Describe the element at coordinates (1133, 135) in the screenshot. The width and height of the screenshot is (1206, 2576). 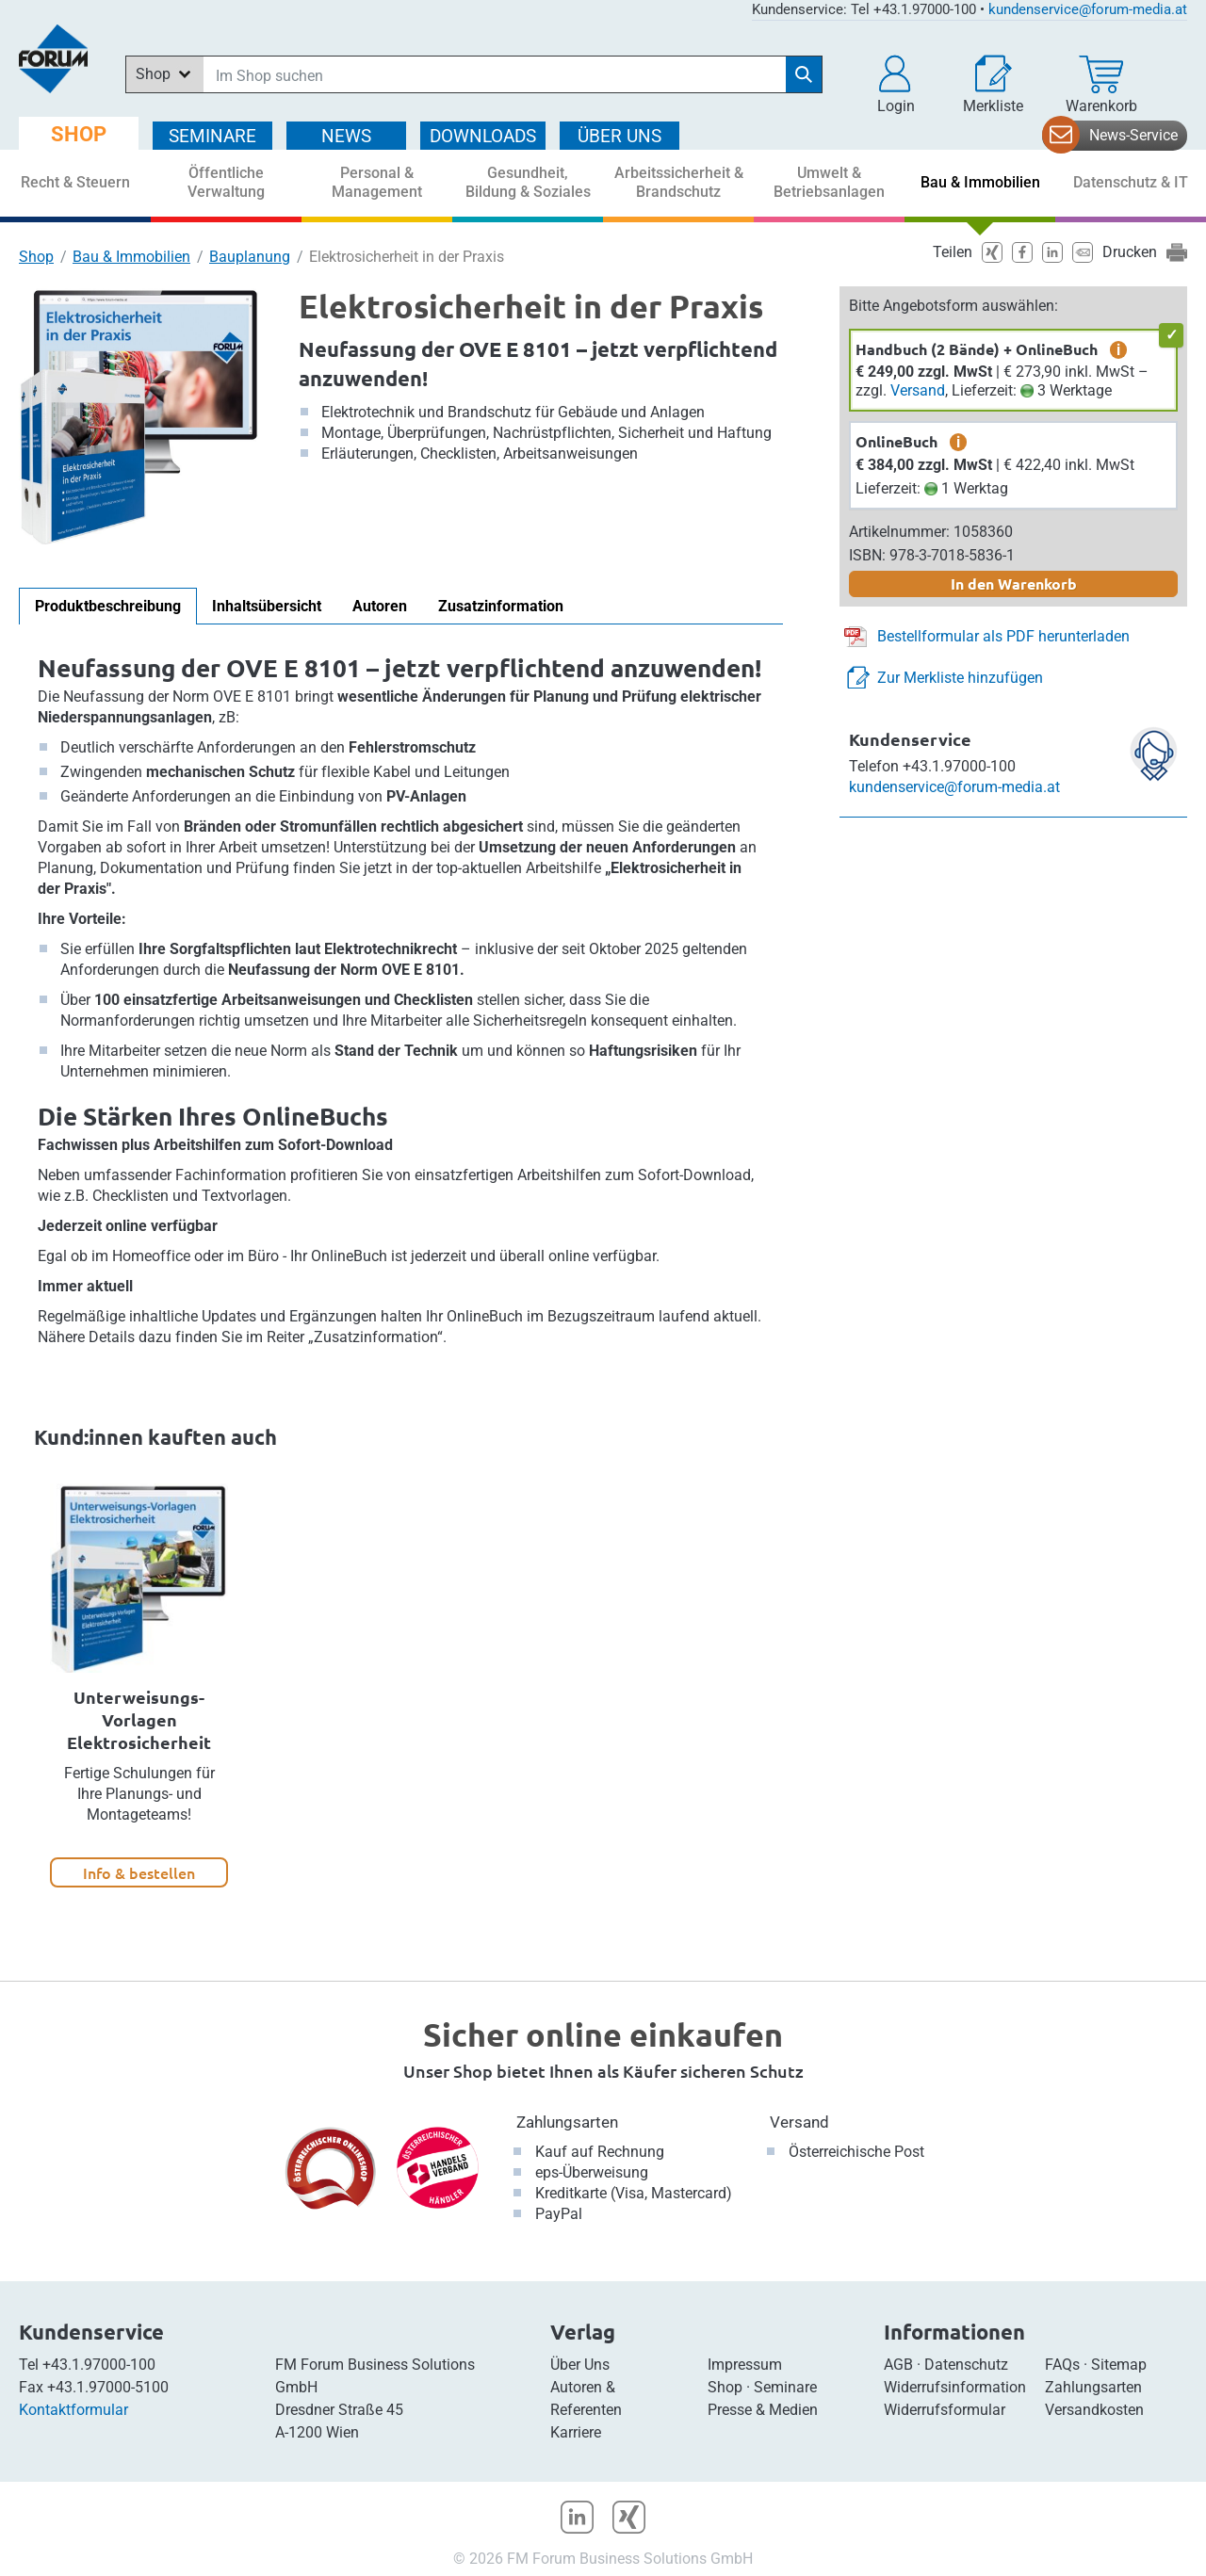
I see `News-Service` at that location.